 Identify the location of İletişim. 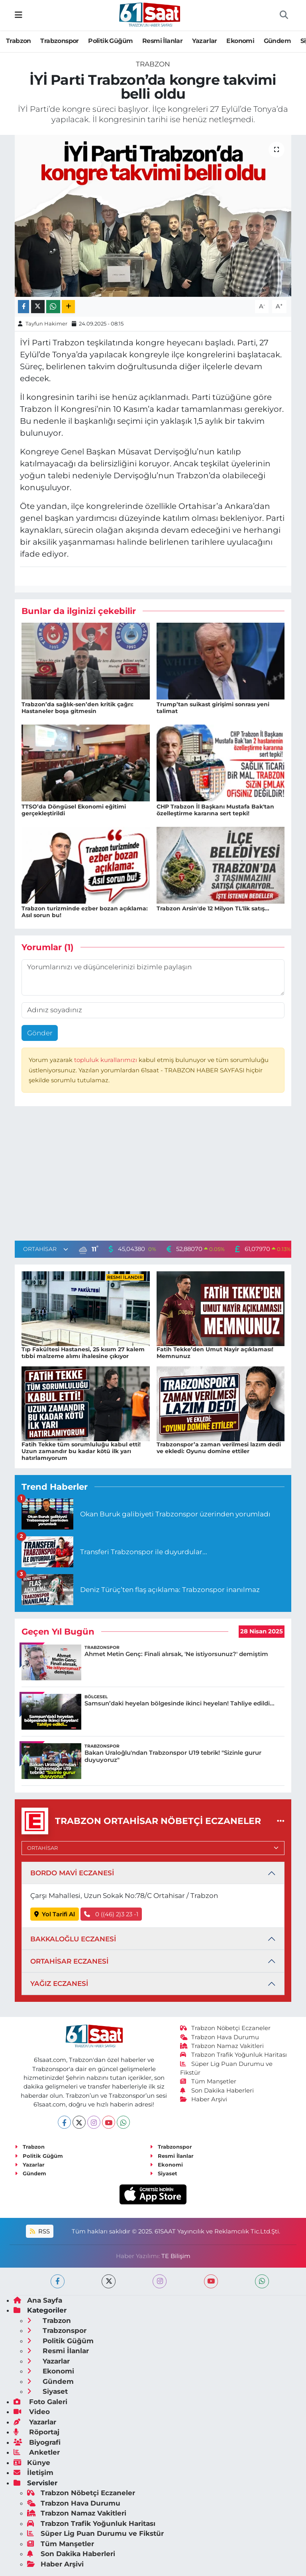
(33, 2473).